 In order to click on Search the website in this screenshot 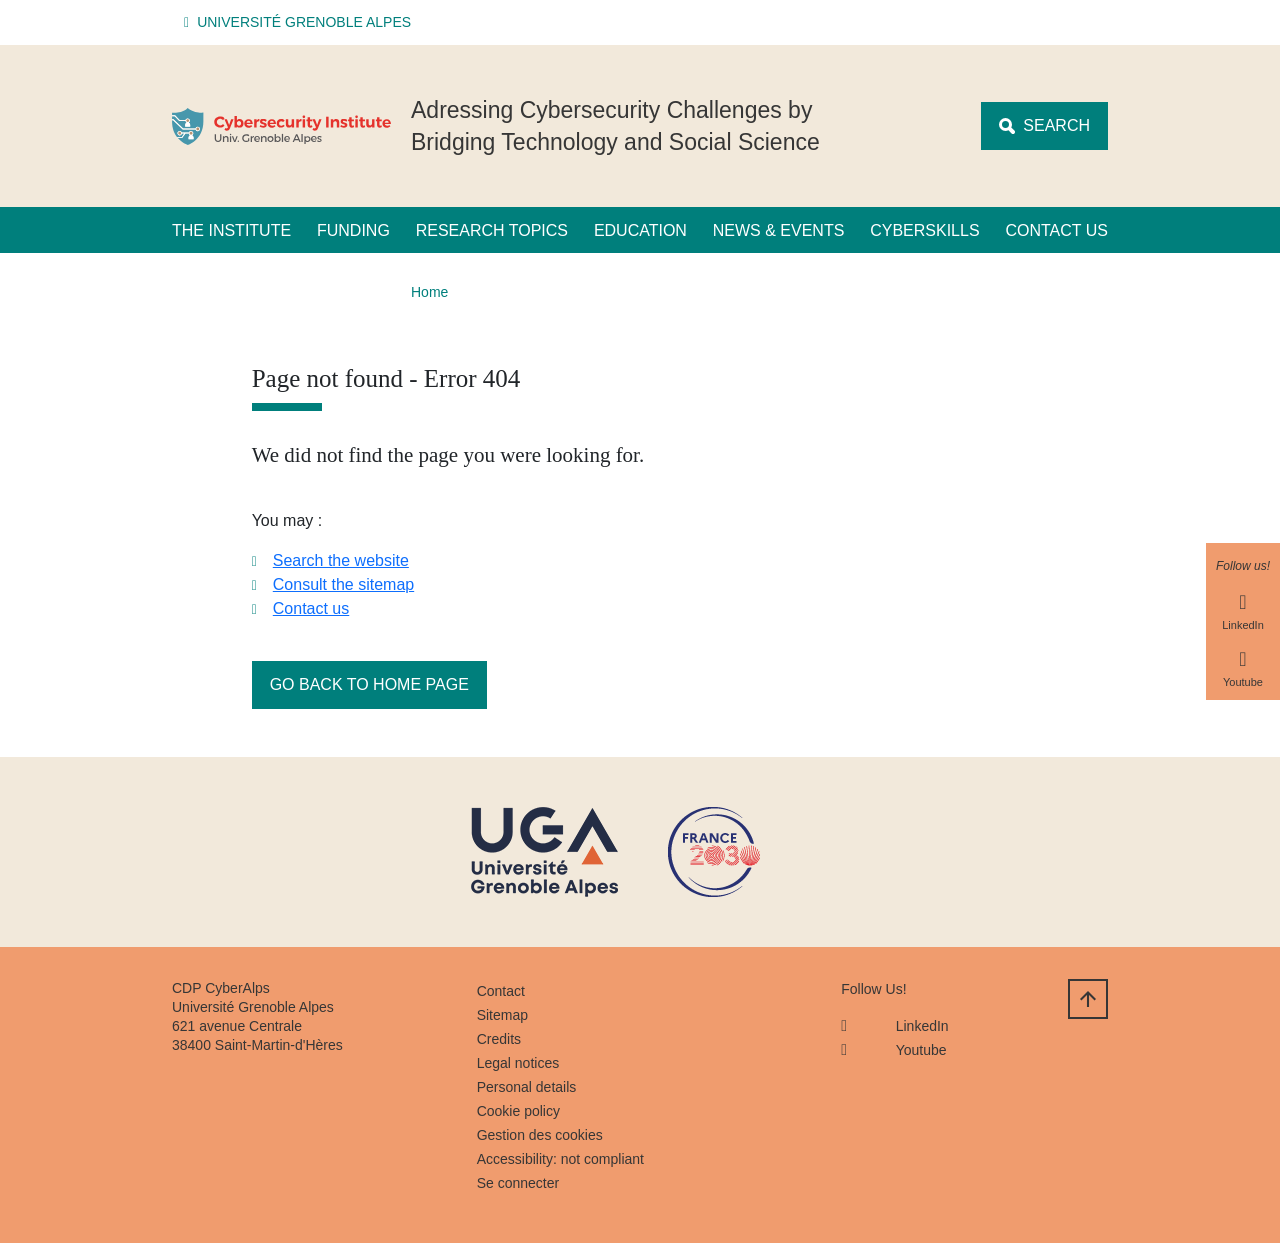, I will do `click(341, 560)`.